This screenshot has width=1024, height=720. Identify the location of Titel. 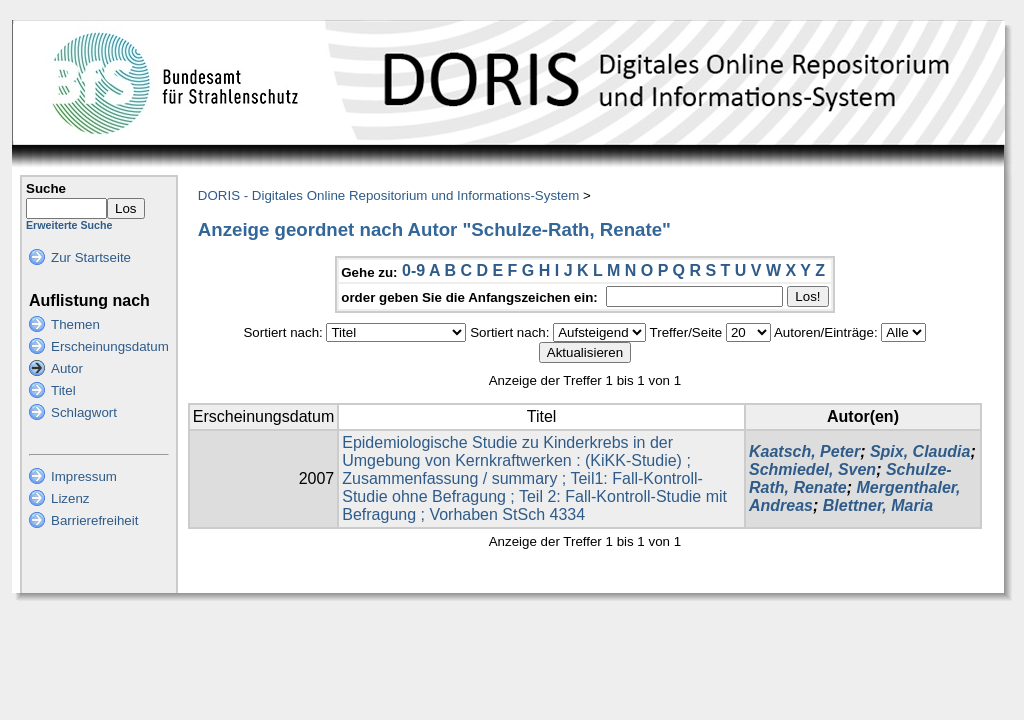
(63, 390).